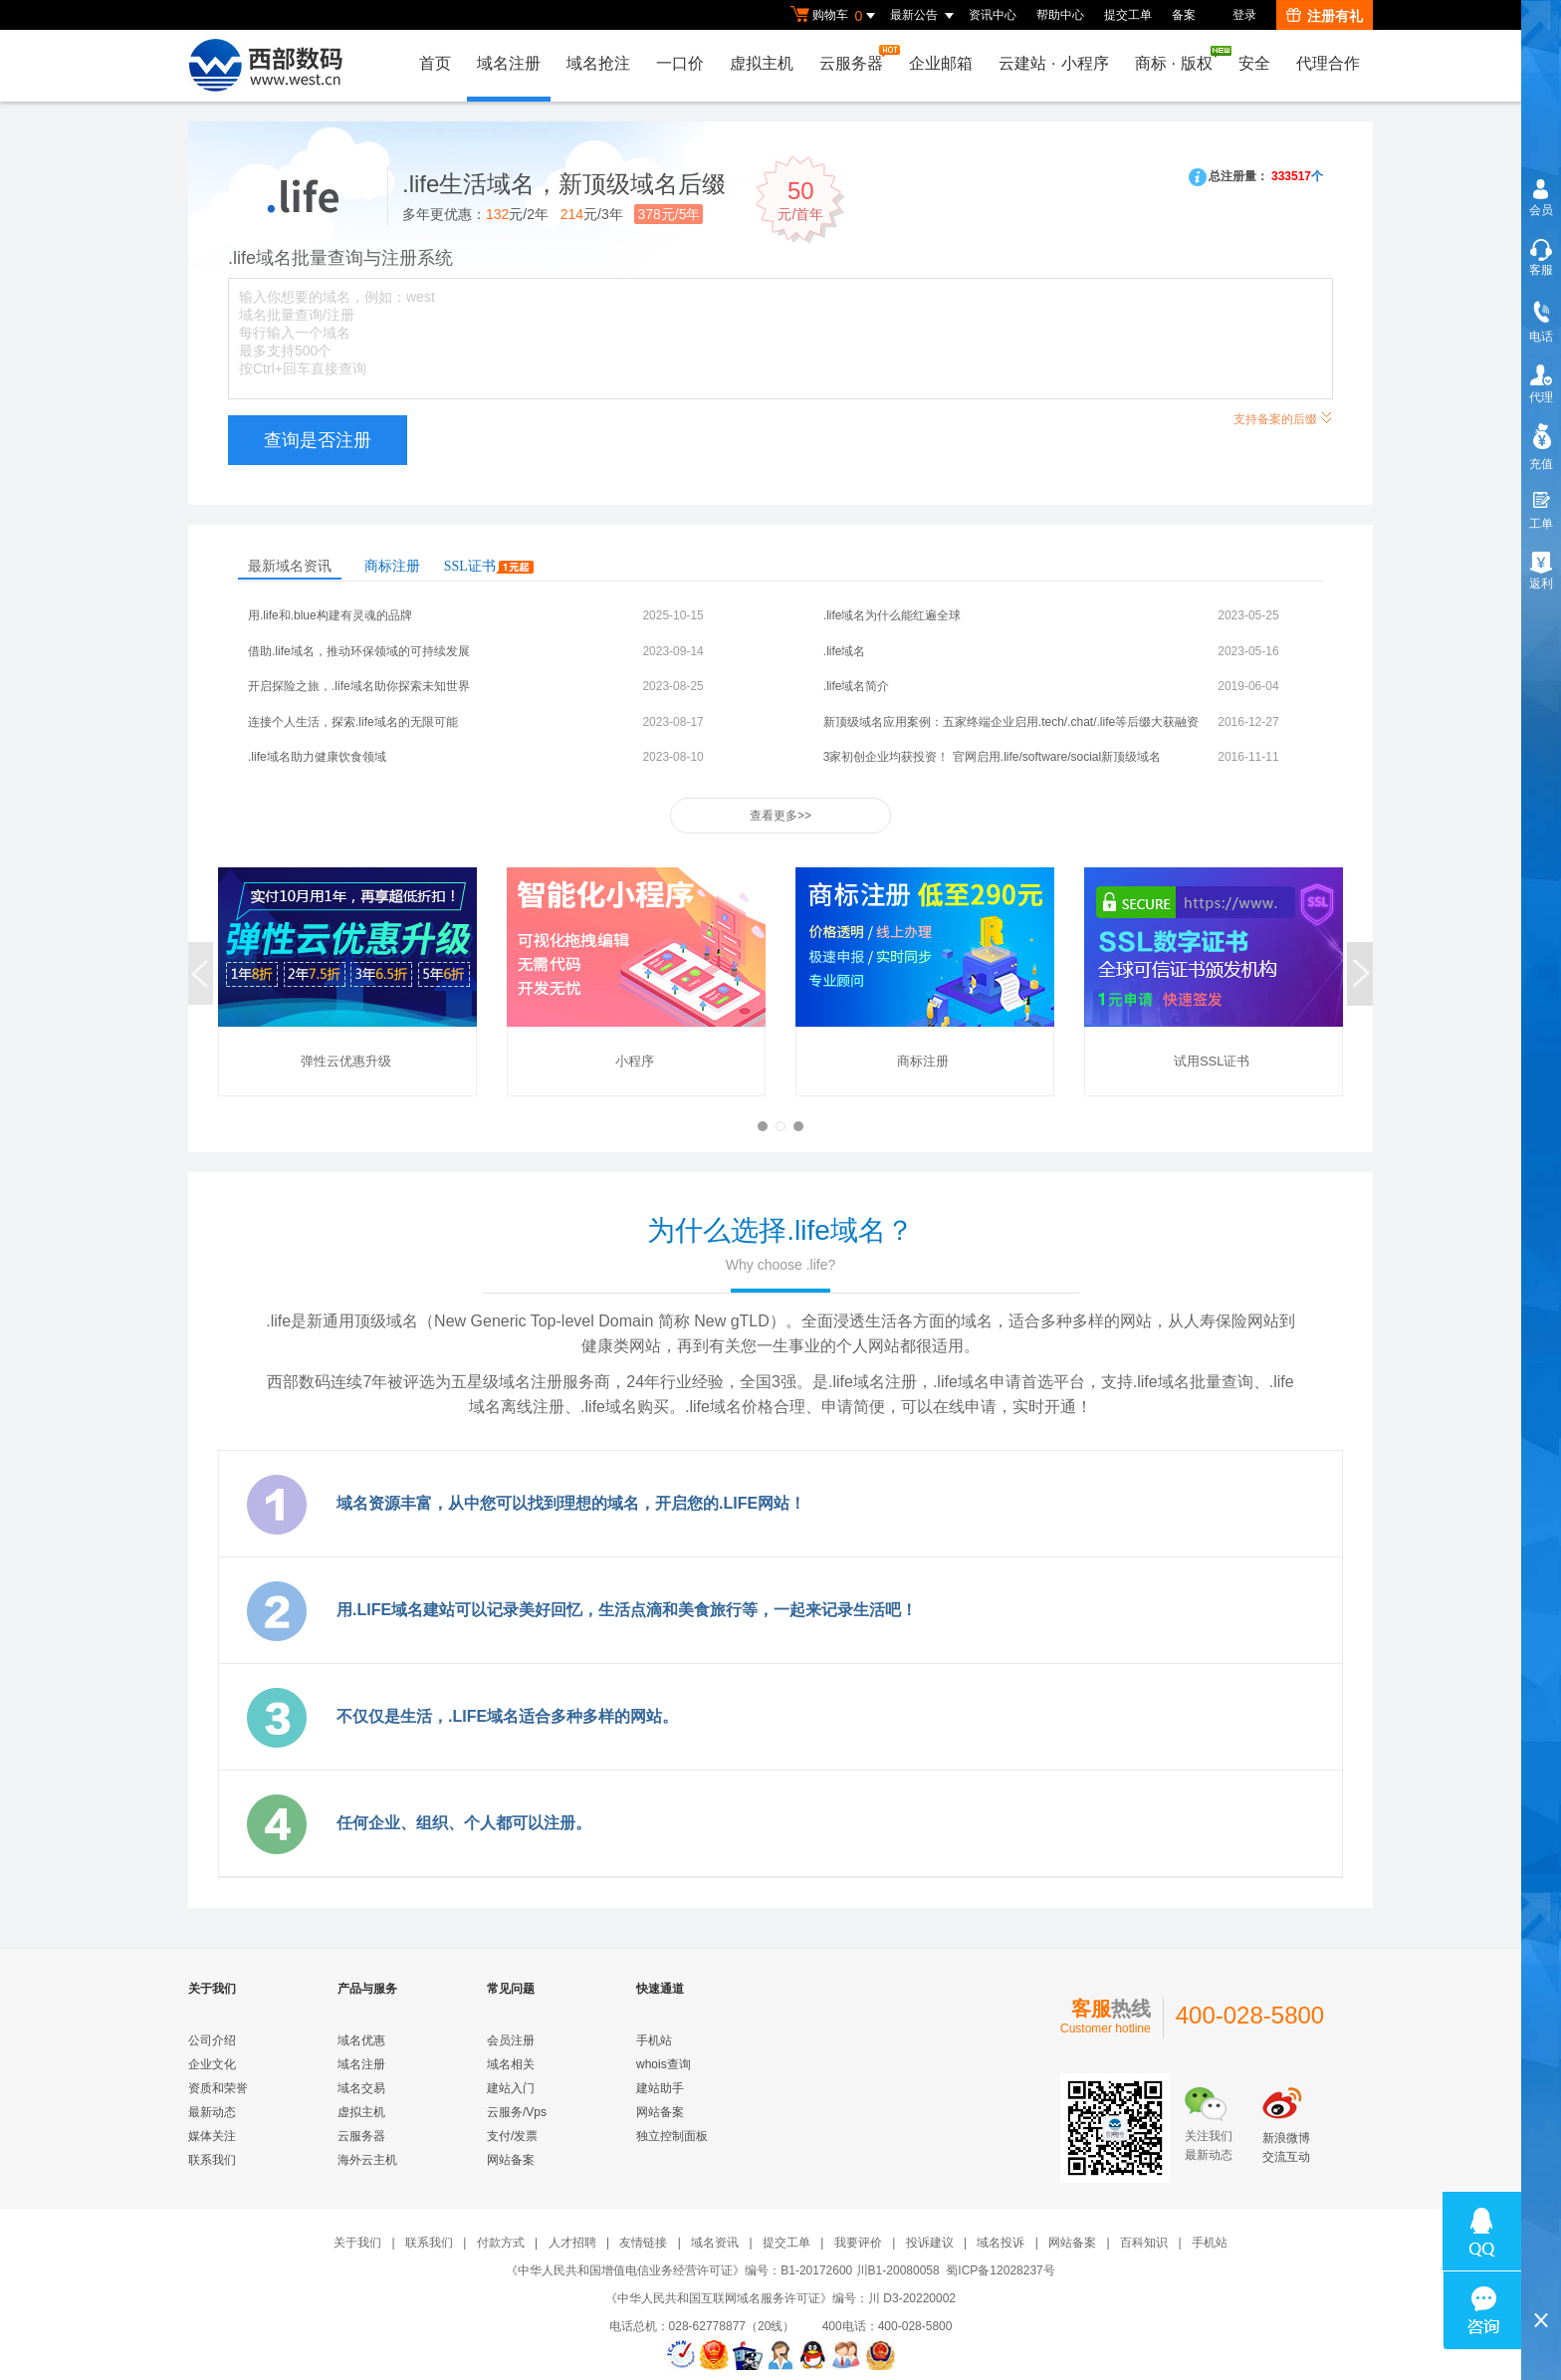 The height and width of the screenshot is (2380, 1561). What do you see at coordinates (1144, 2243) in the screenshot?
I see `百科知识` at bounding box center [1144, 2243].